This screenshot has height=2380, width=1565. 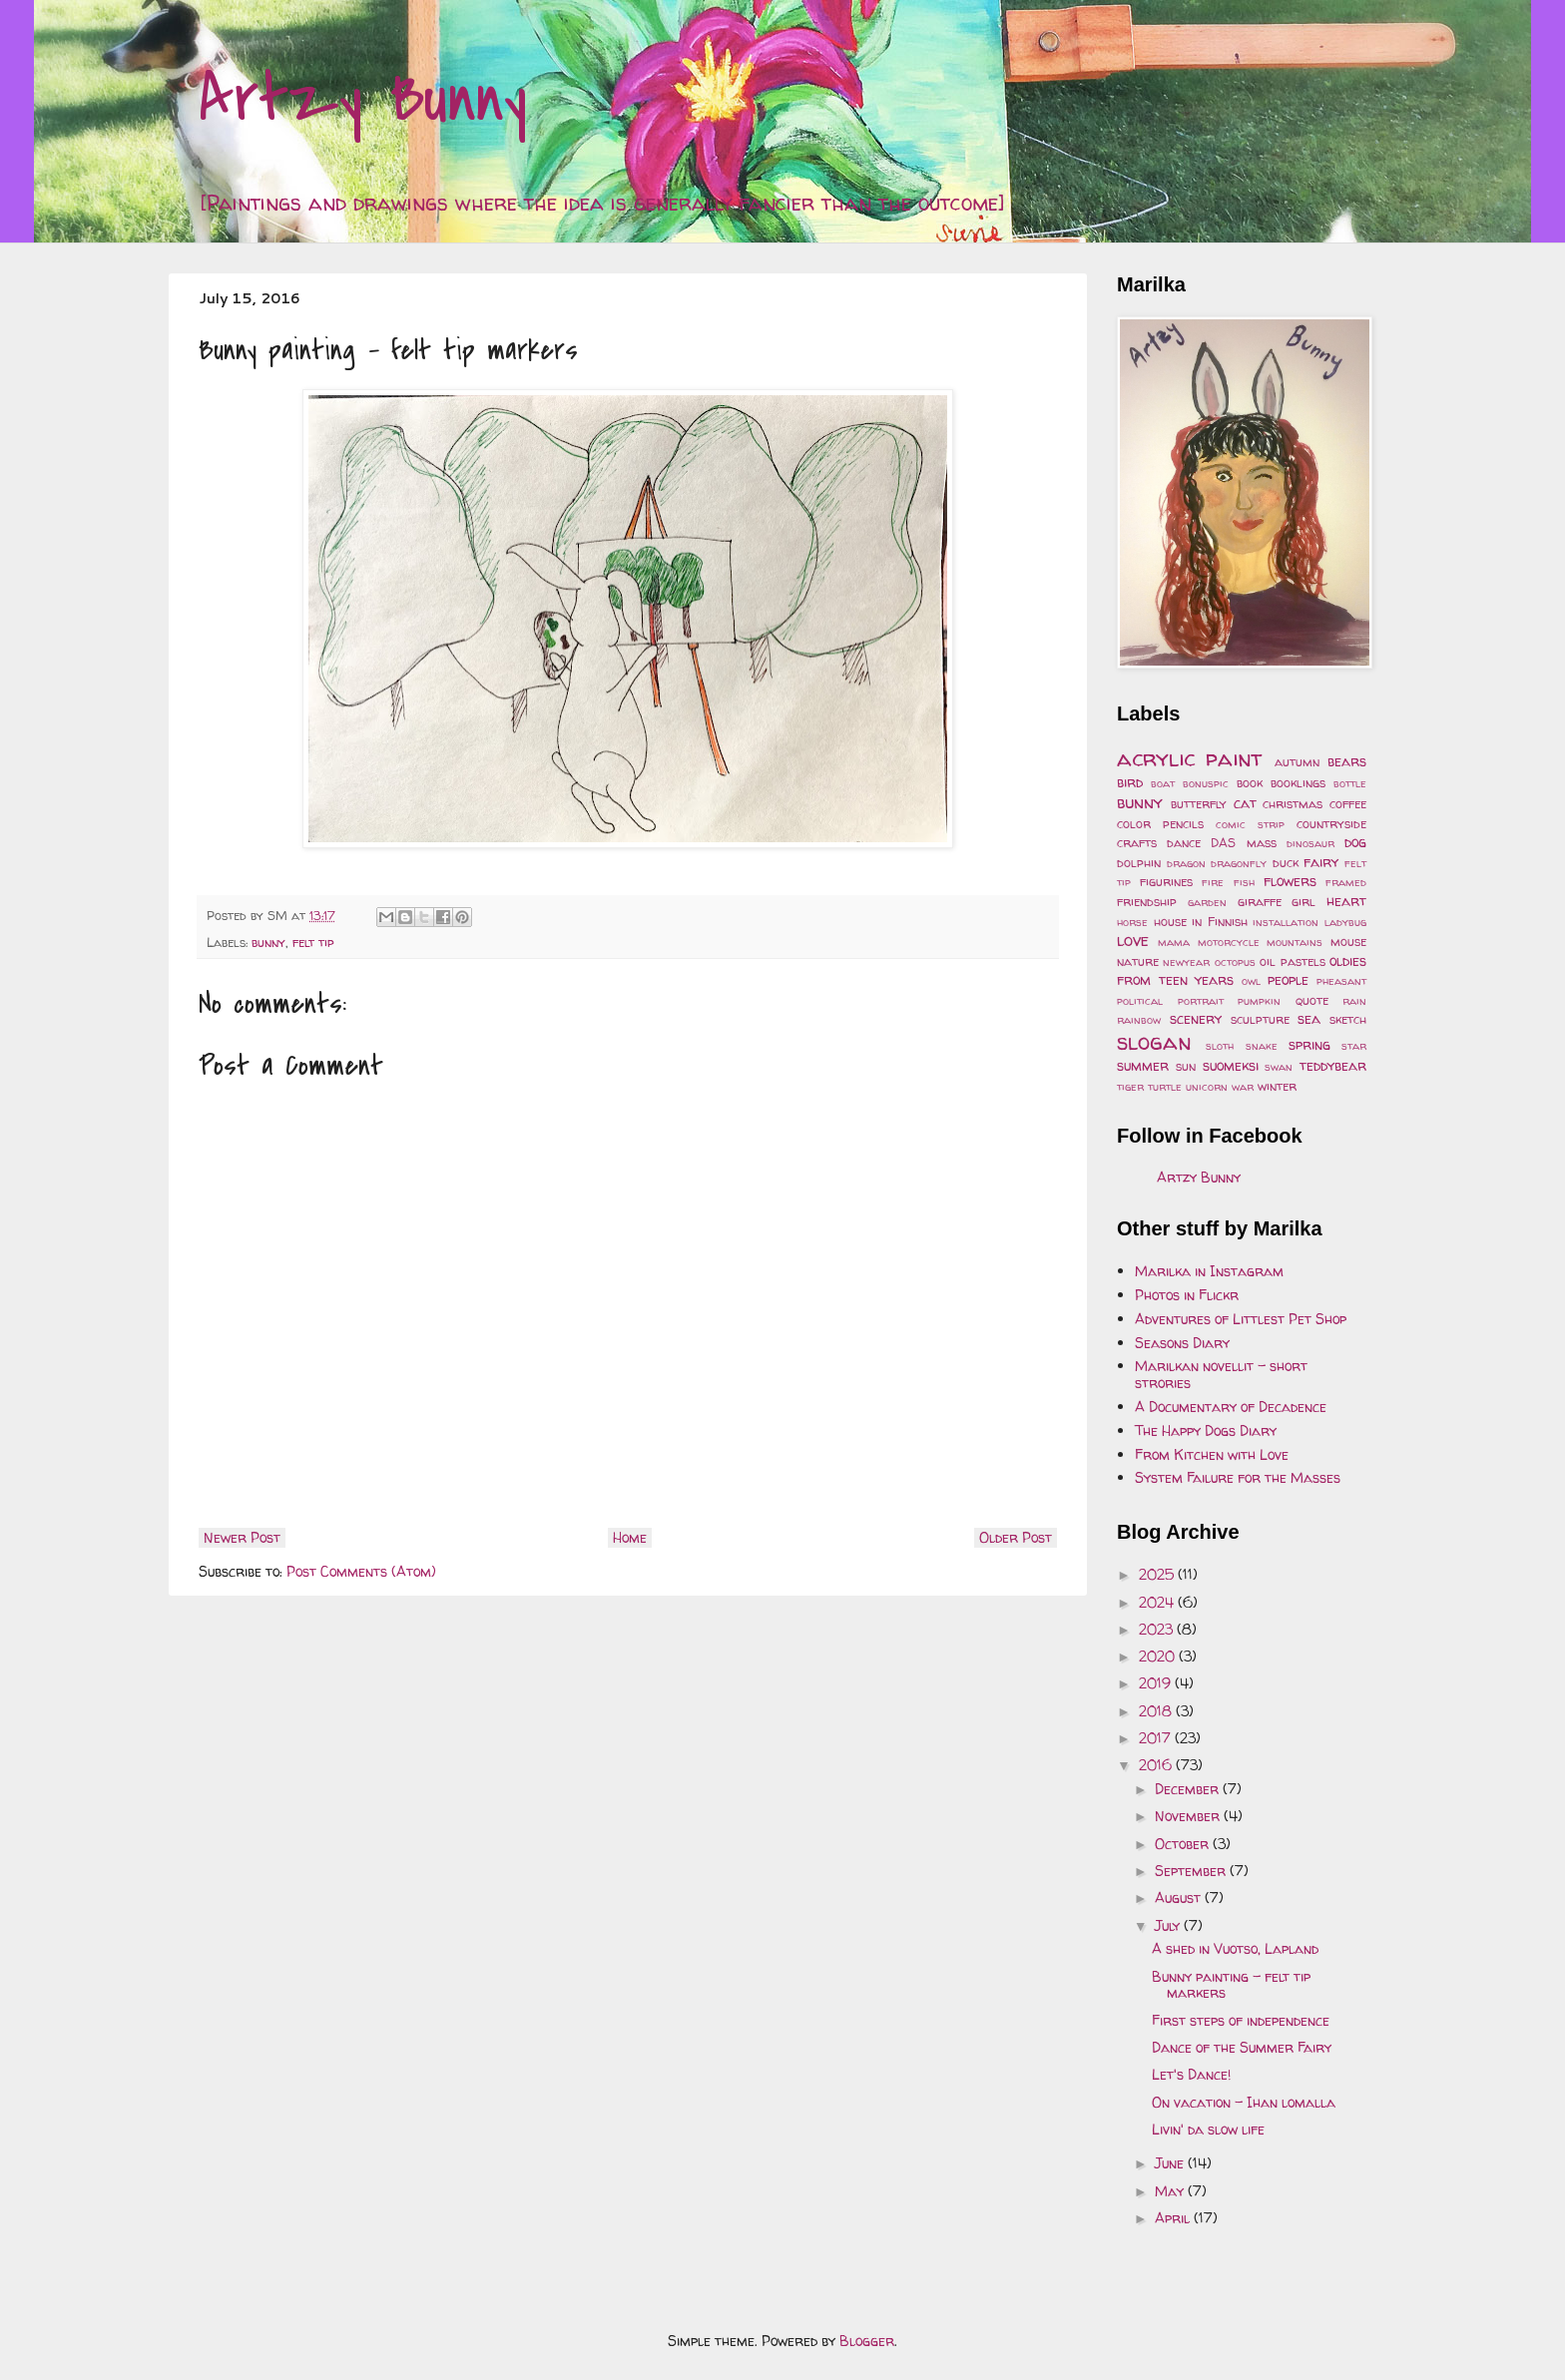 I want to click on July, so click(x=1169, y=1925).